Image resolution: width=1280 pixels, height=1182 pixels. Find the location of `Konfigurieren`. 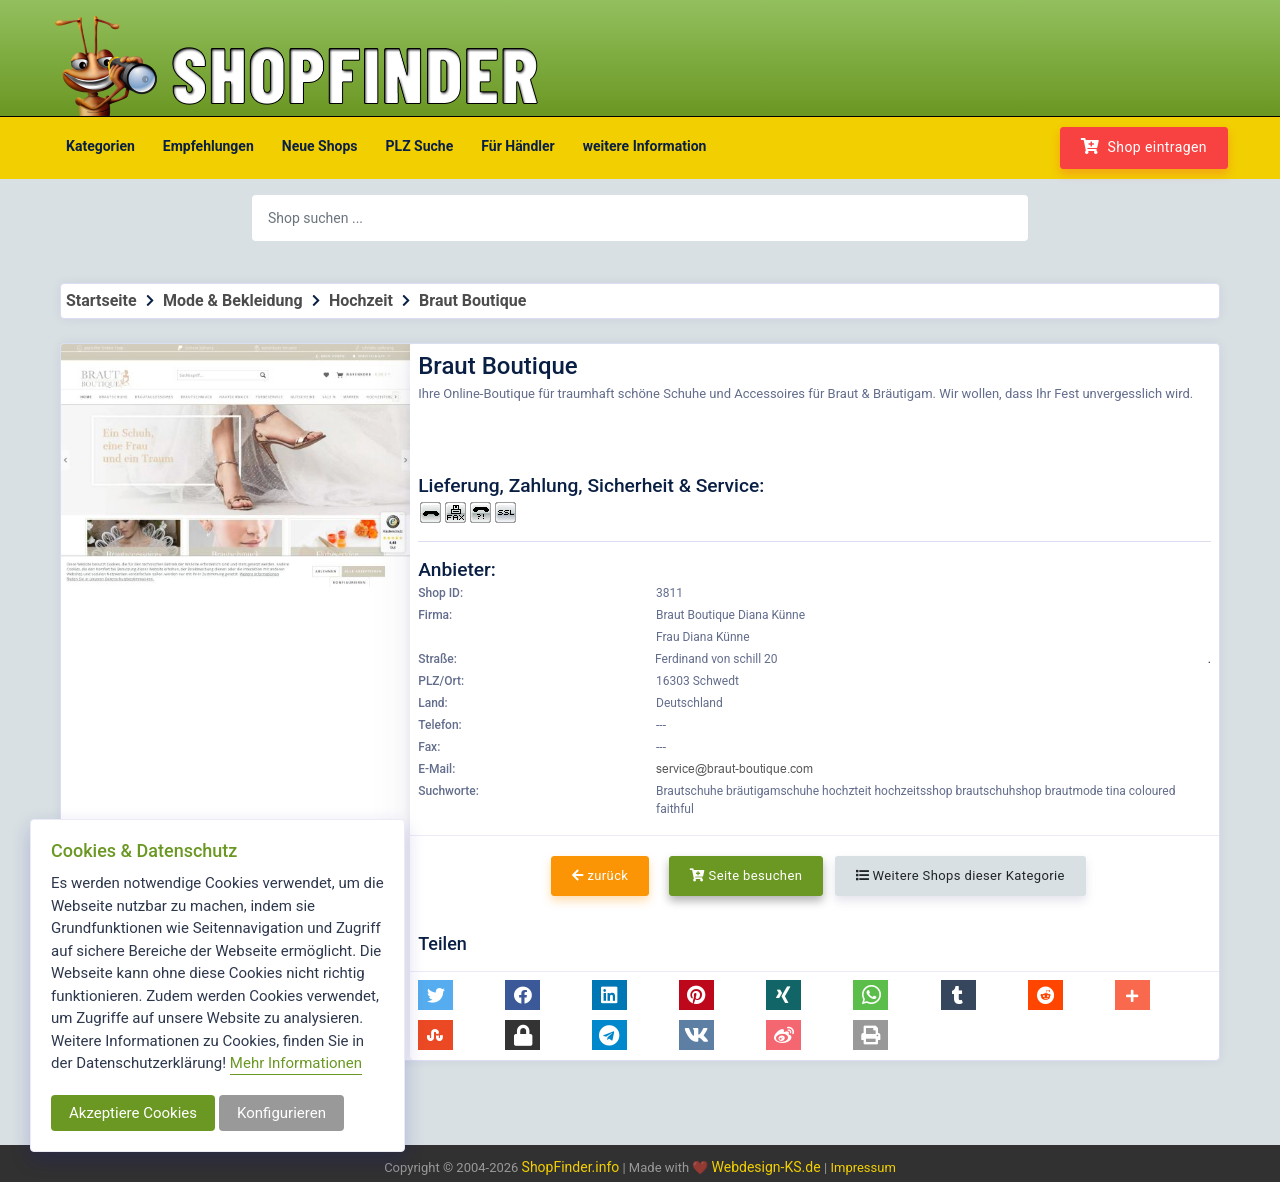

Konfigurieren is located at coordinates (281, 1113).